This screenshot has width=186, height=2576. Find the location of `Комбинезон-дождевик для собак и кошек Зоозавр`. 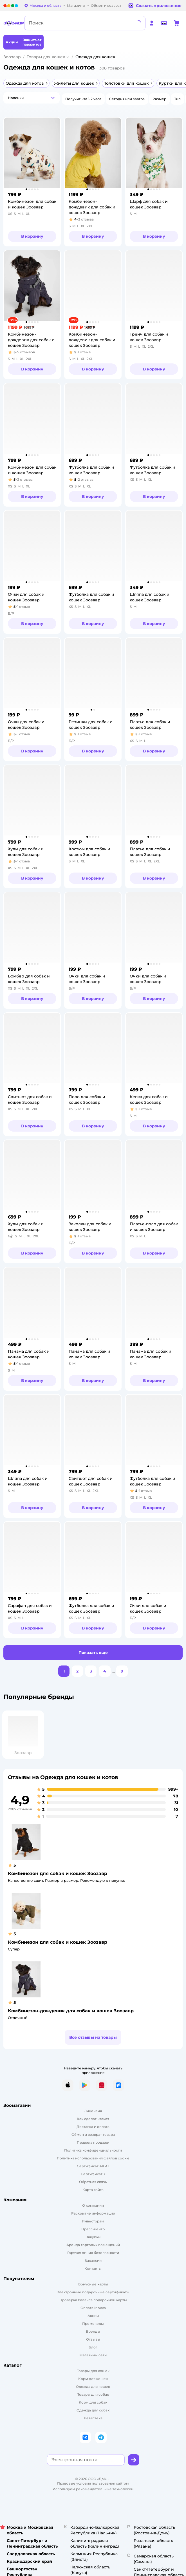

Комбинезон-дождевик для собак и кошек Зоозавр is located at coordinates (71, 2010).